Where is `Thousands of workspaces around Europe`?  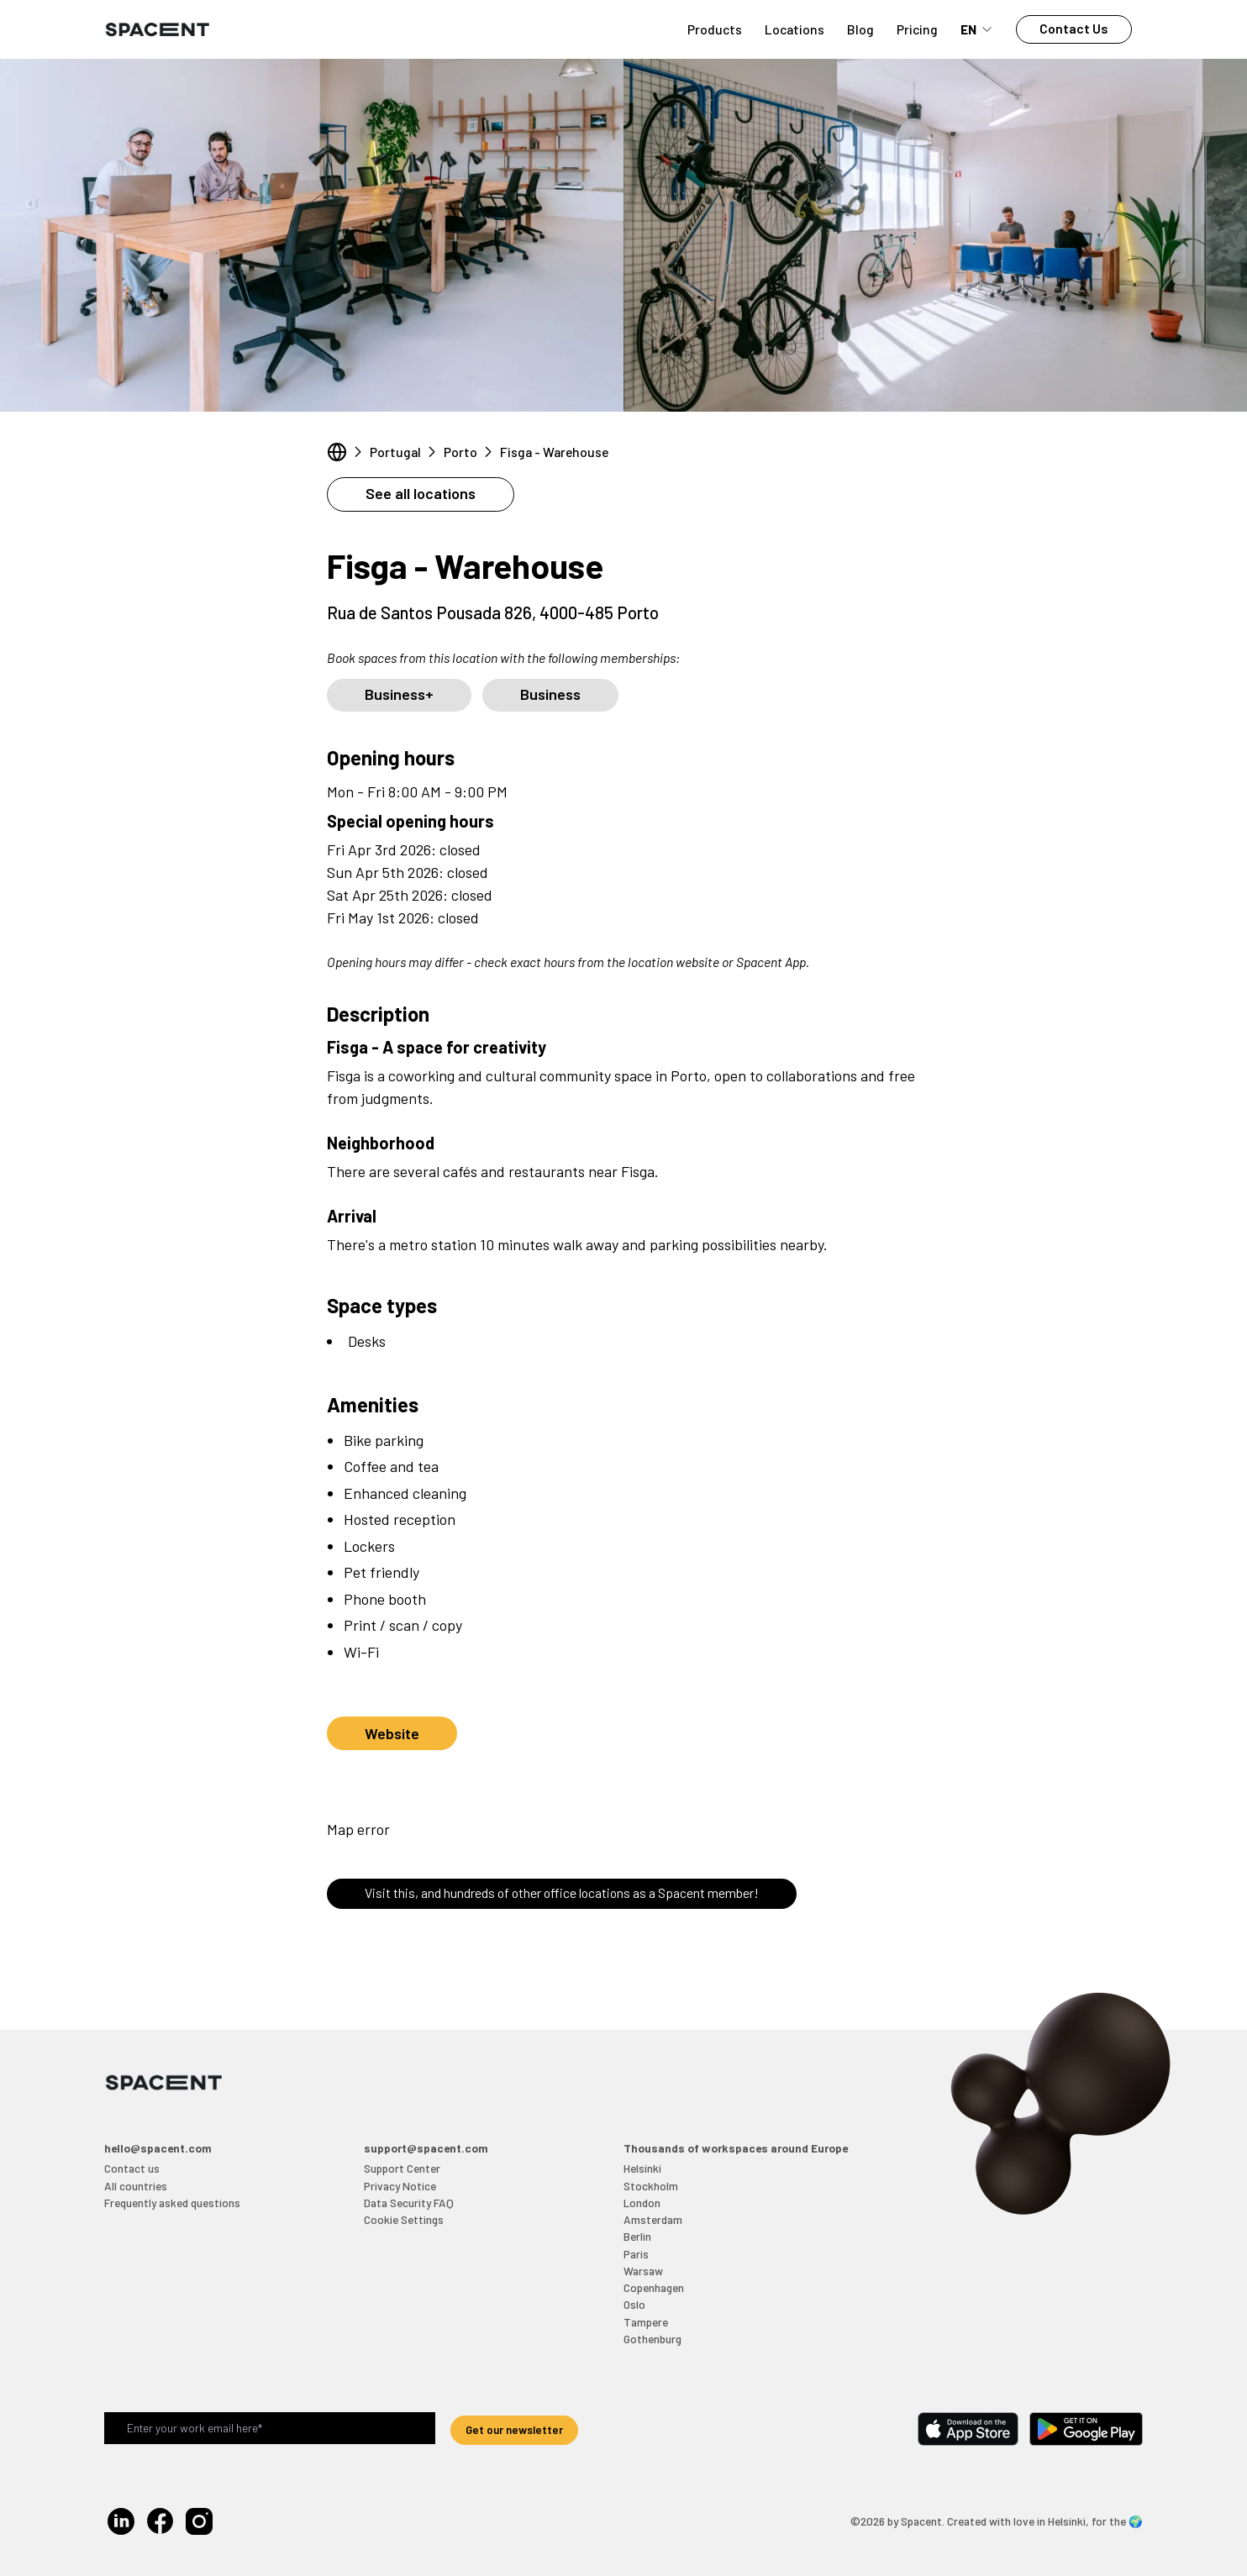 Thousands of workspaces around Europe is located at coordinates (736, 2148).